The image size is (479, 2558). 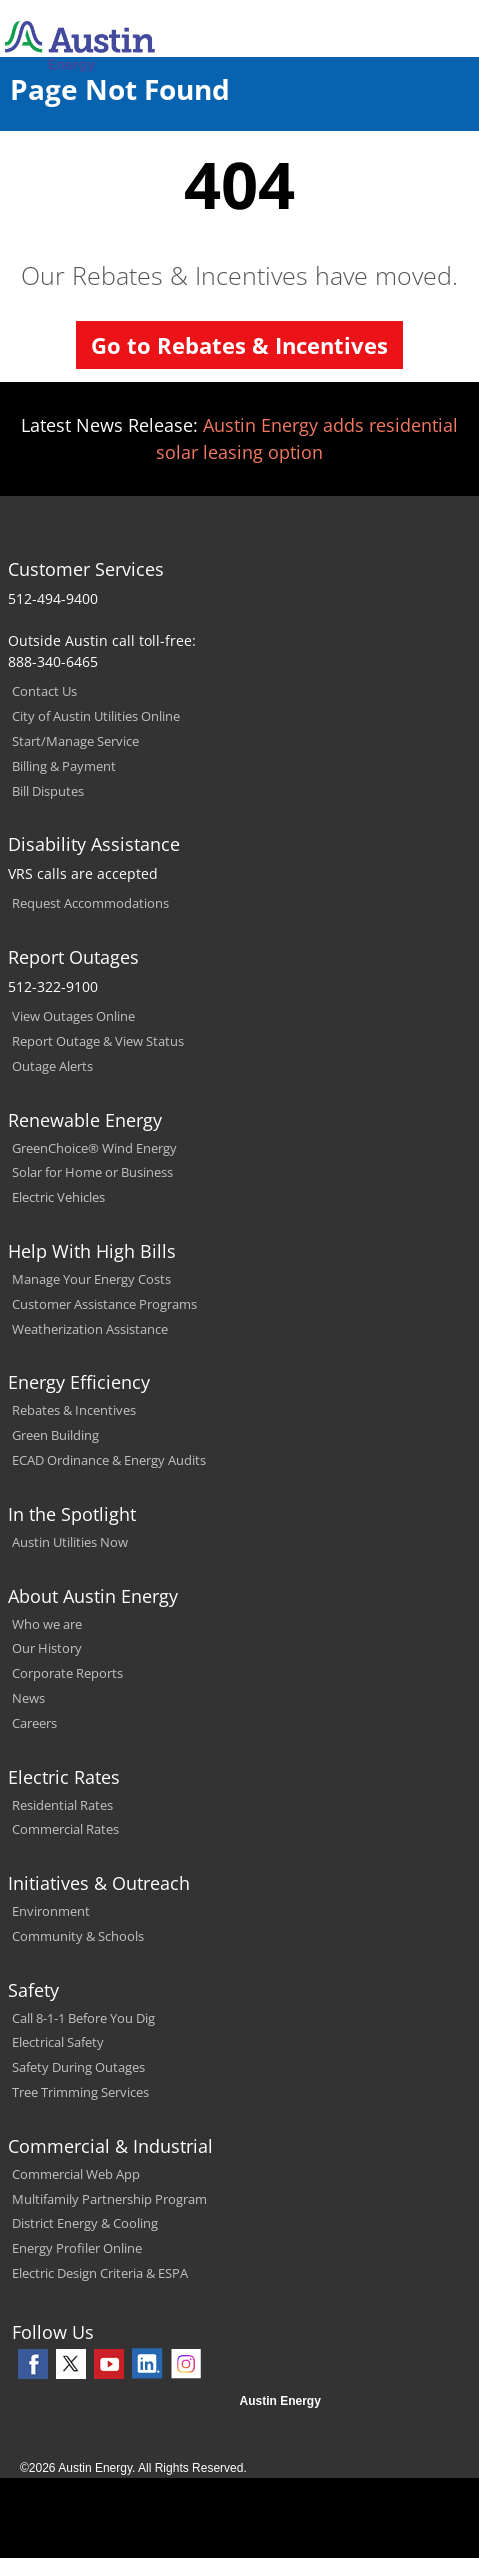 I want to click on Careers, so click(x=34, y=1723).